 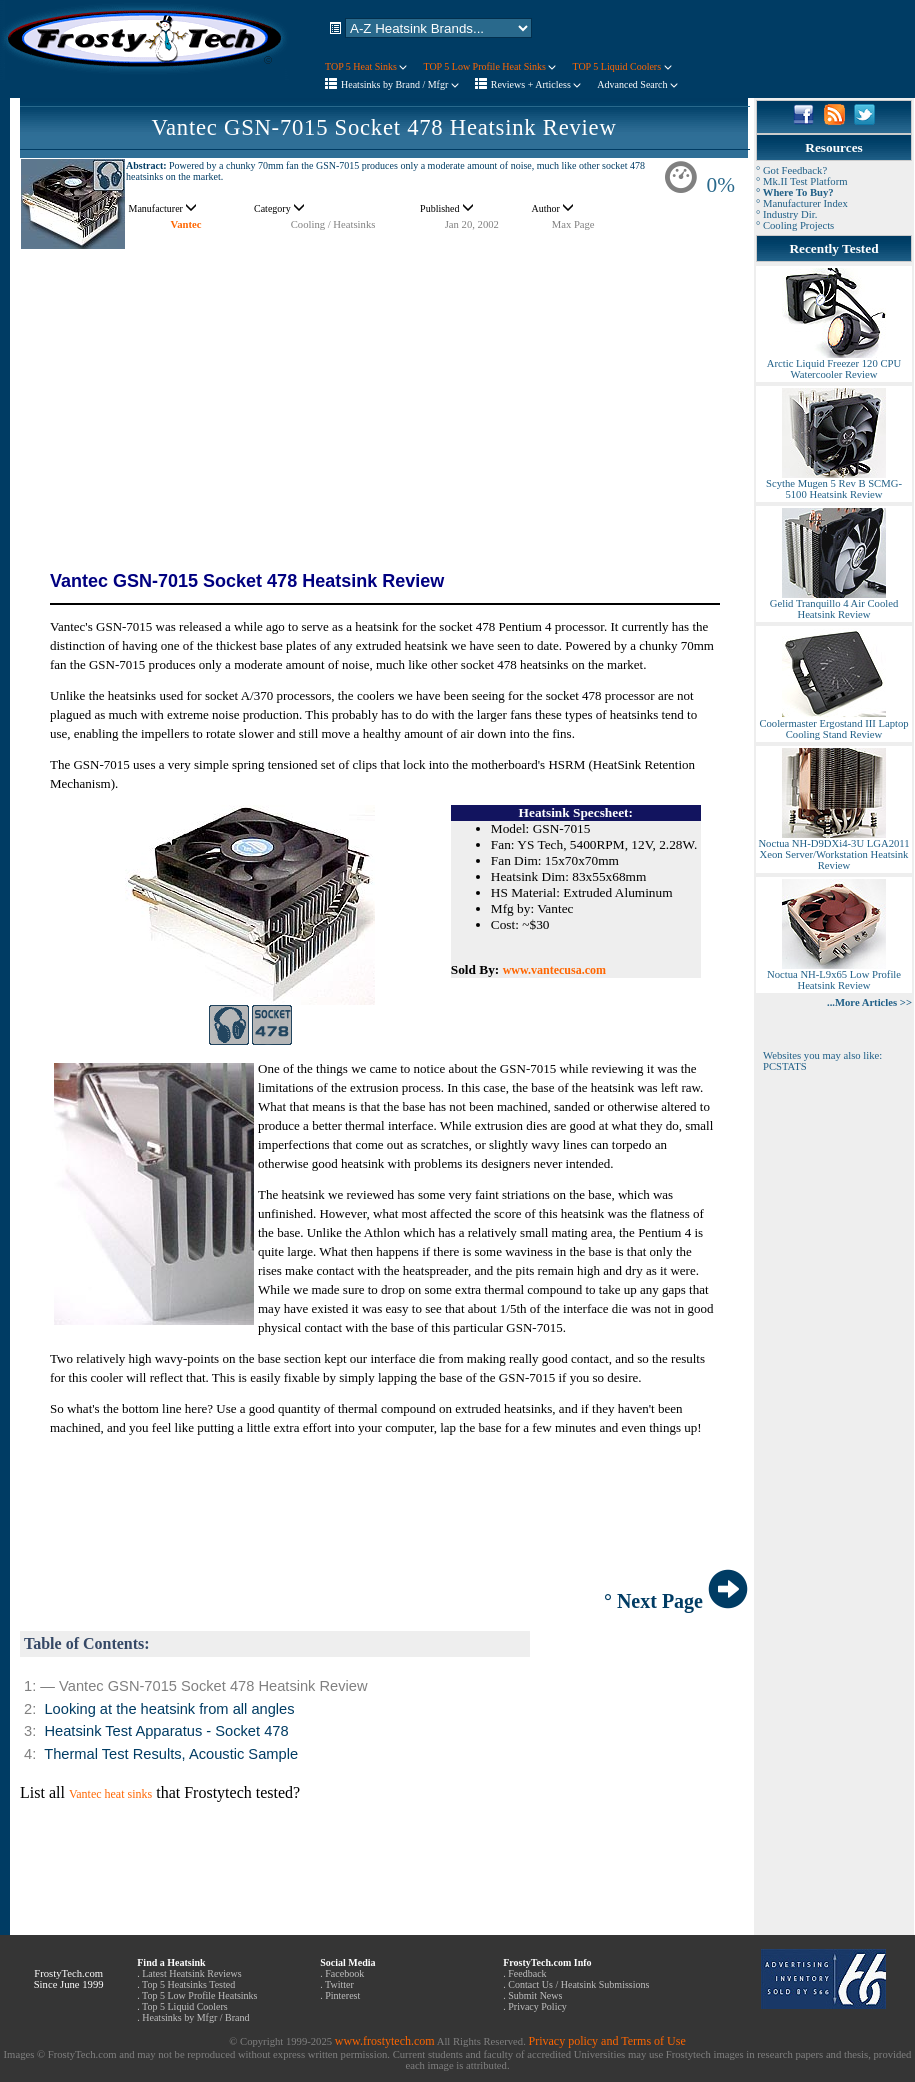 I want to click on TOP 5 Low Profile Heat Sinks, so click(x=489, y=66).